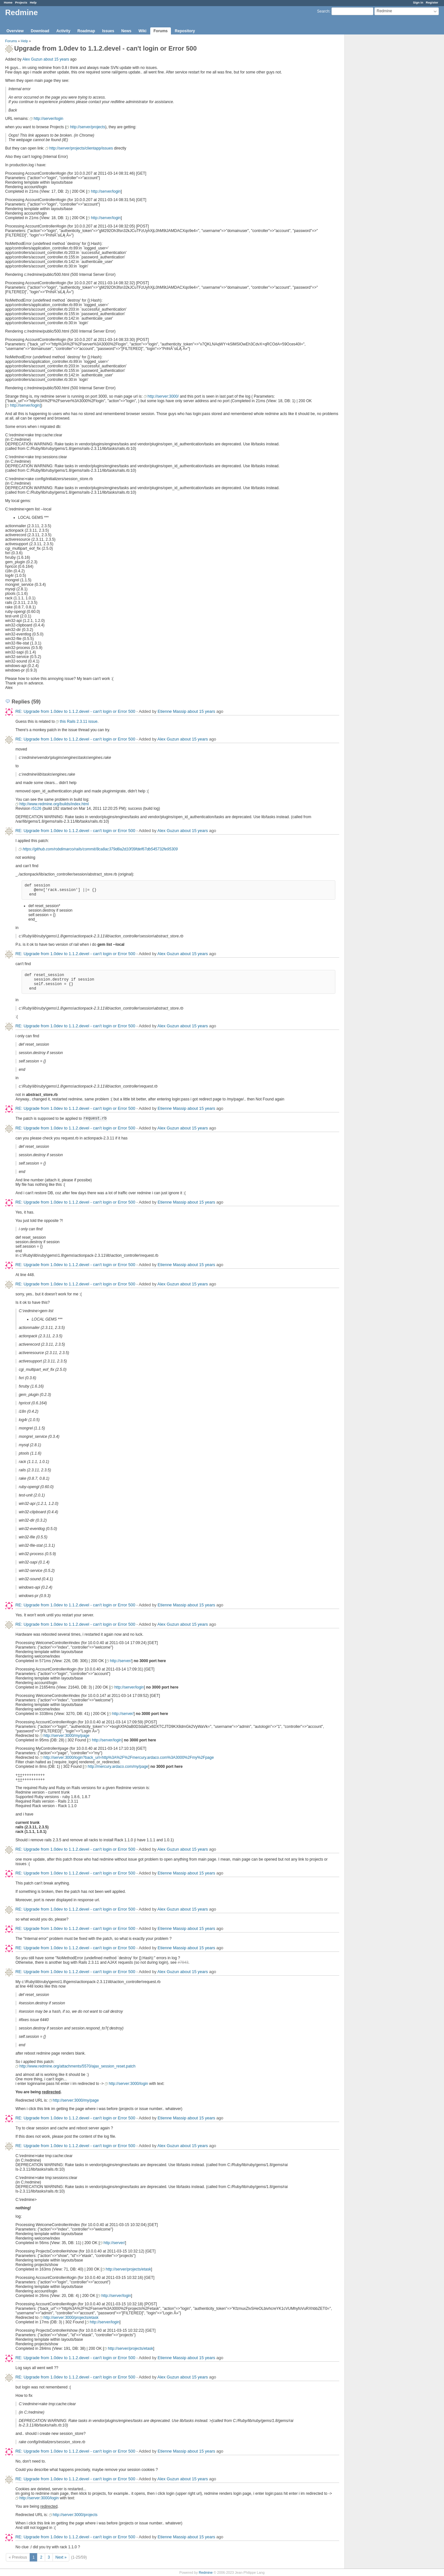  What do you see at coordinates (129, 1757) in the screenshot?
I see `http://server:3000/login?back_url=http%3A%2F%2Fmercury.ardaco.com%3A3000%2Fmy%2Fpage` at bounding box center [129, 1757].